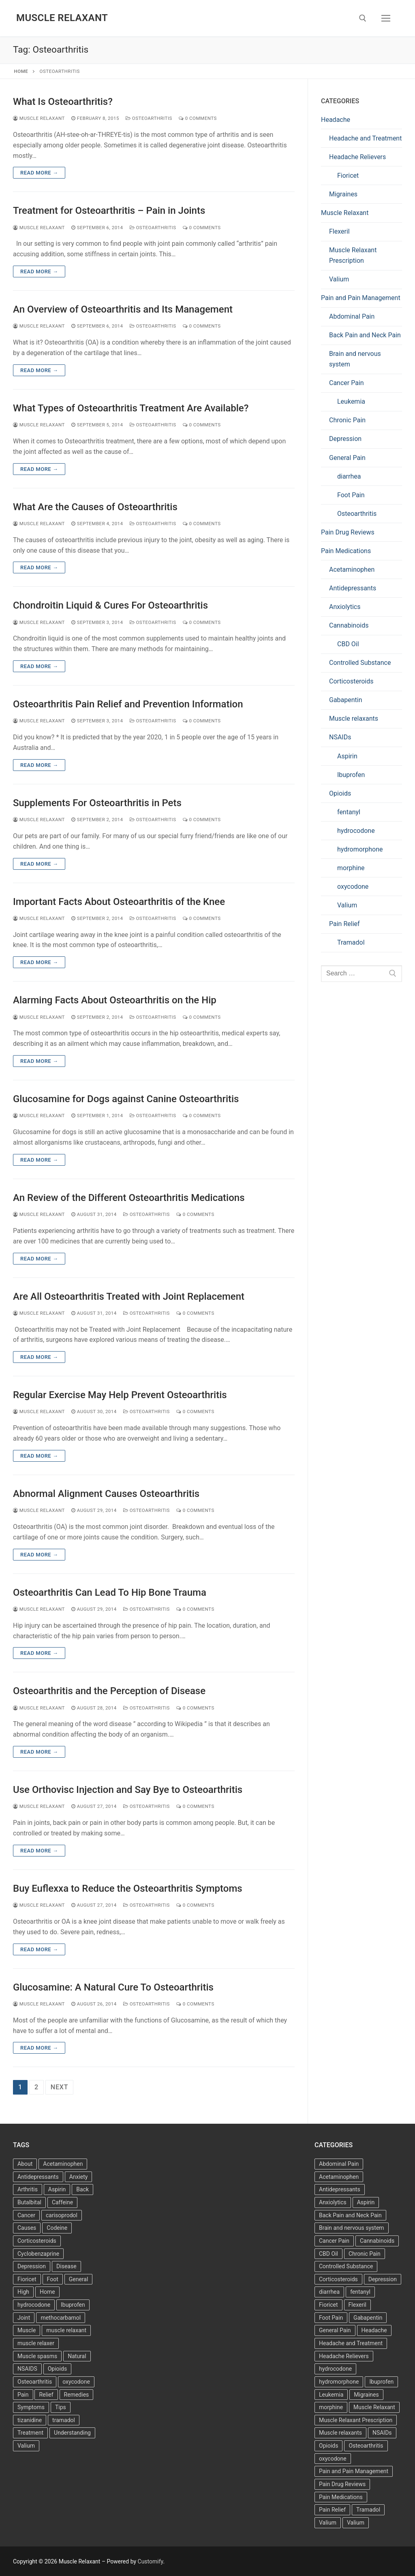 The width and height of the screenshot is (415, 2576). Describe the element at coordinates (63, 101) in the screenshot. I see `What Is Osteoarthritis?` at that location.